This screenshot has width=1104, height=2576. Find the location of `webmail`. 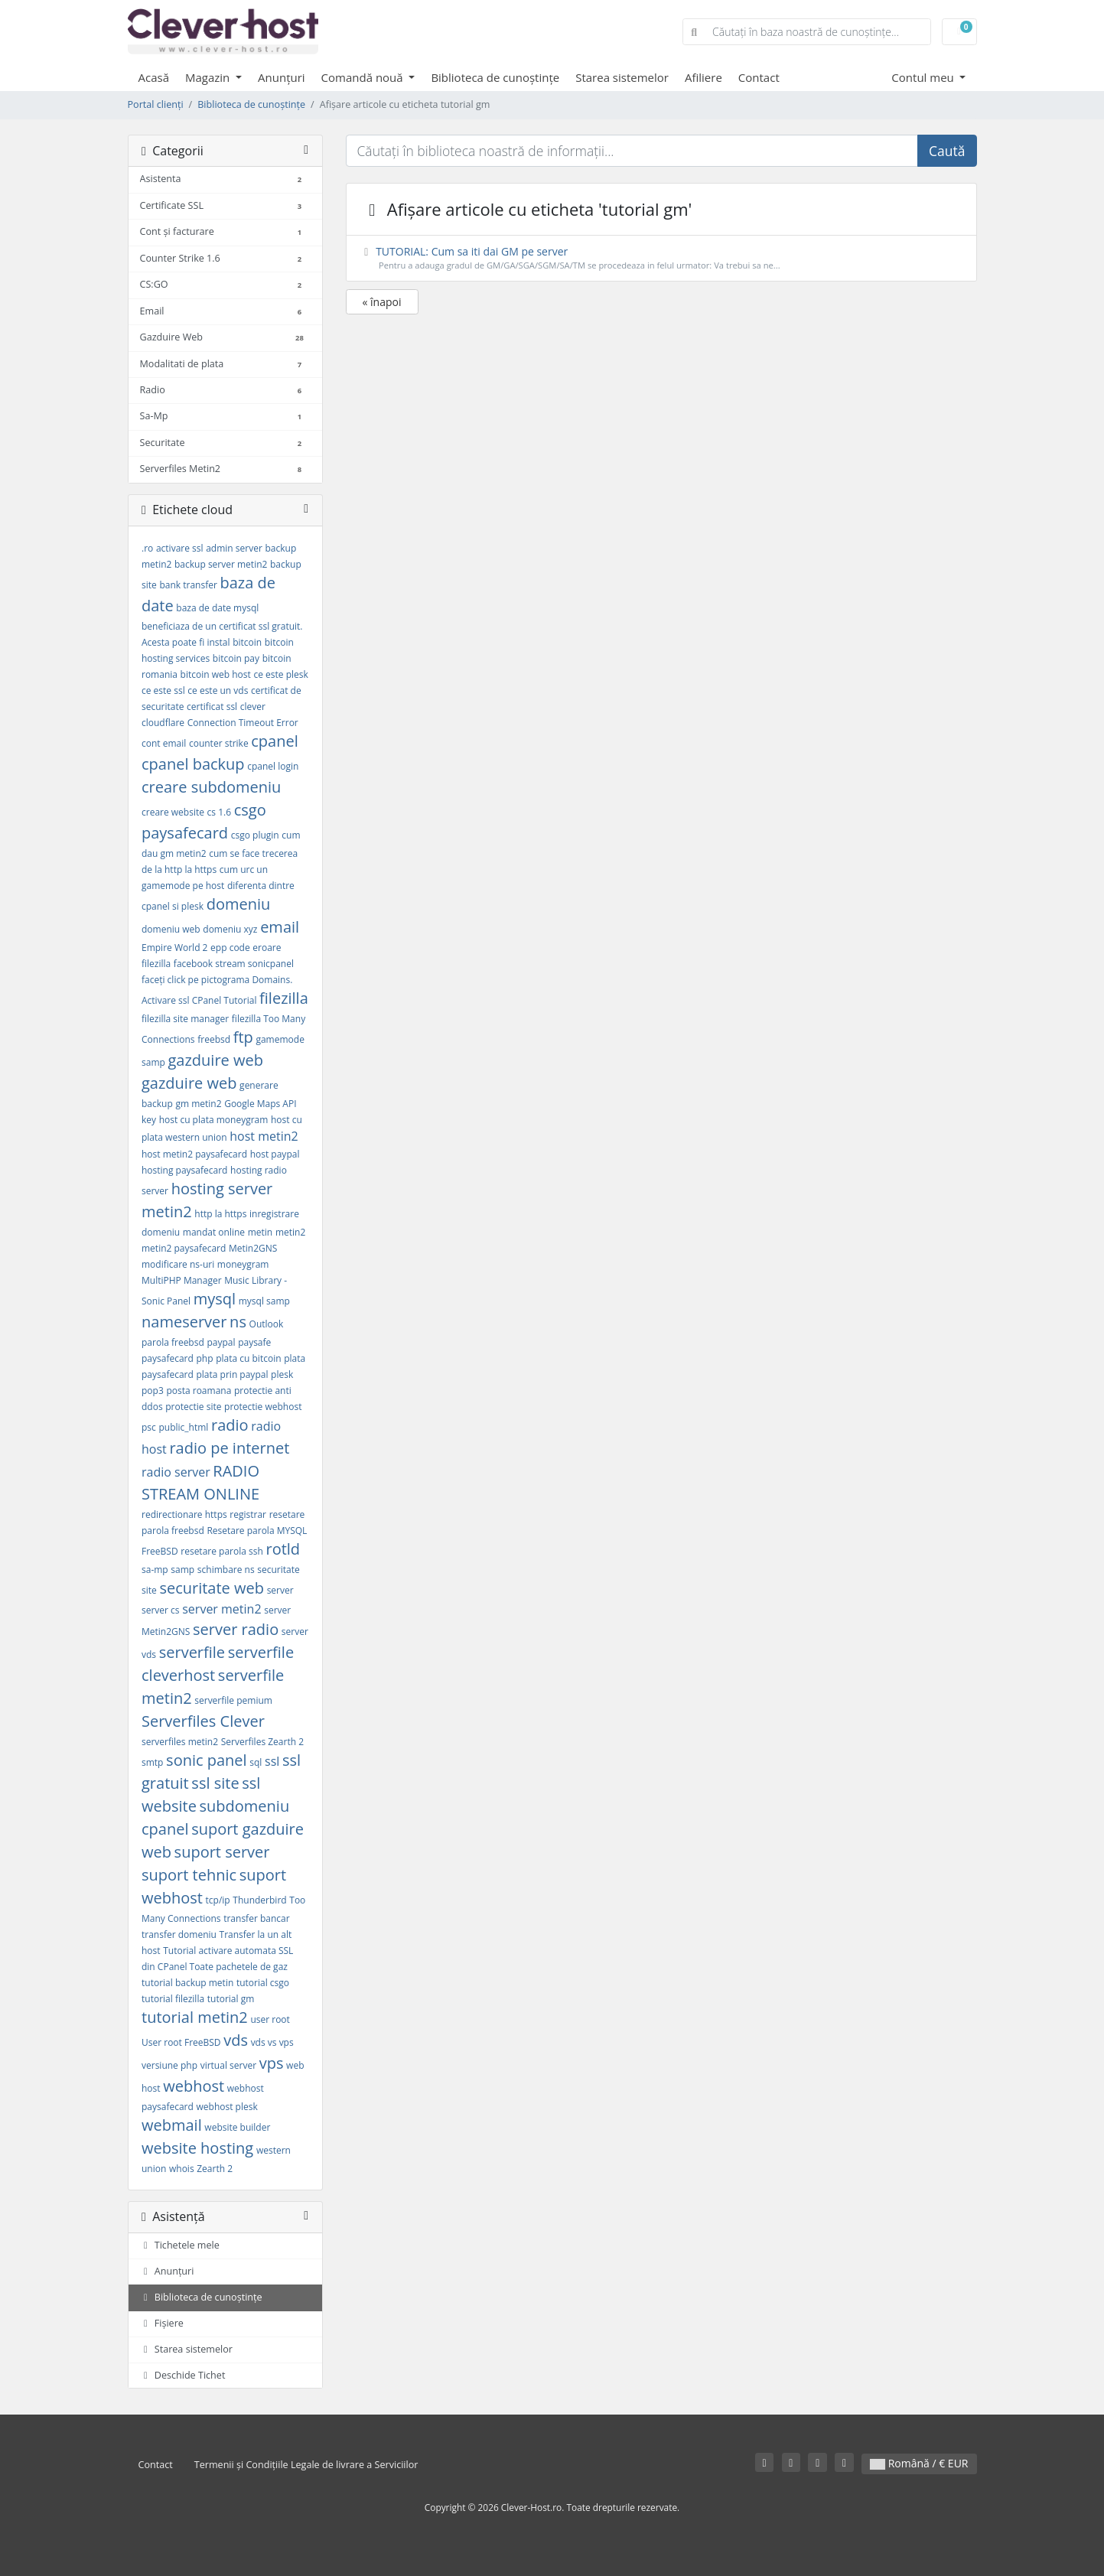

webmail is located at coordinates (172, 2125).